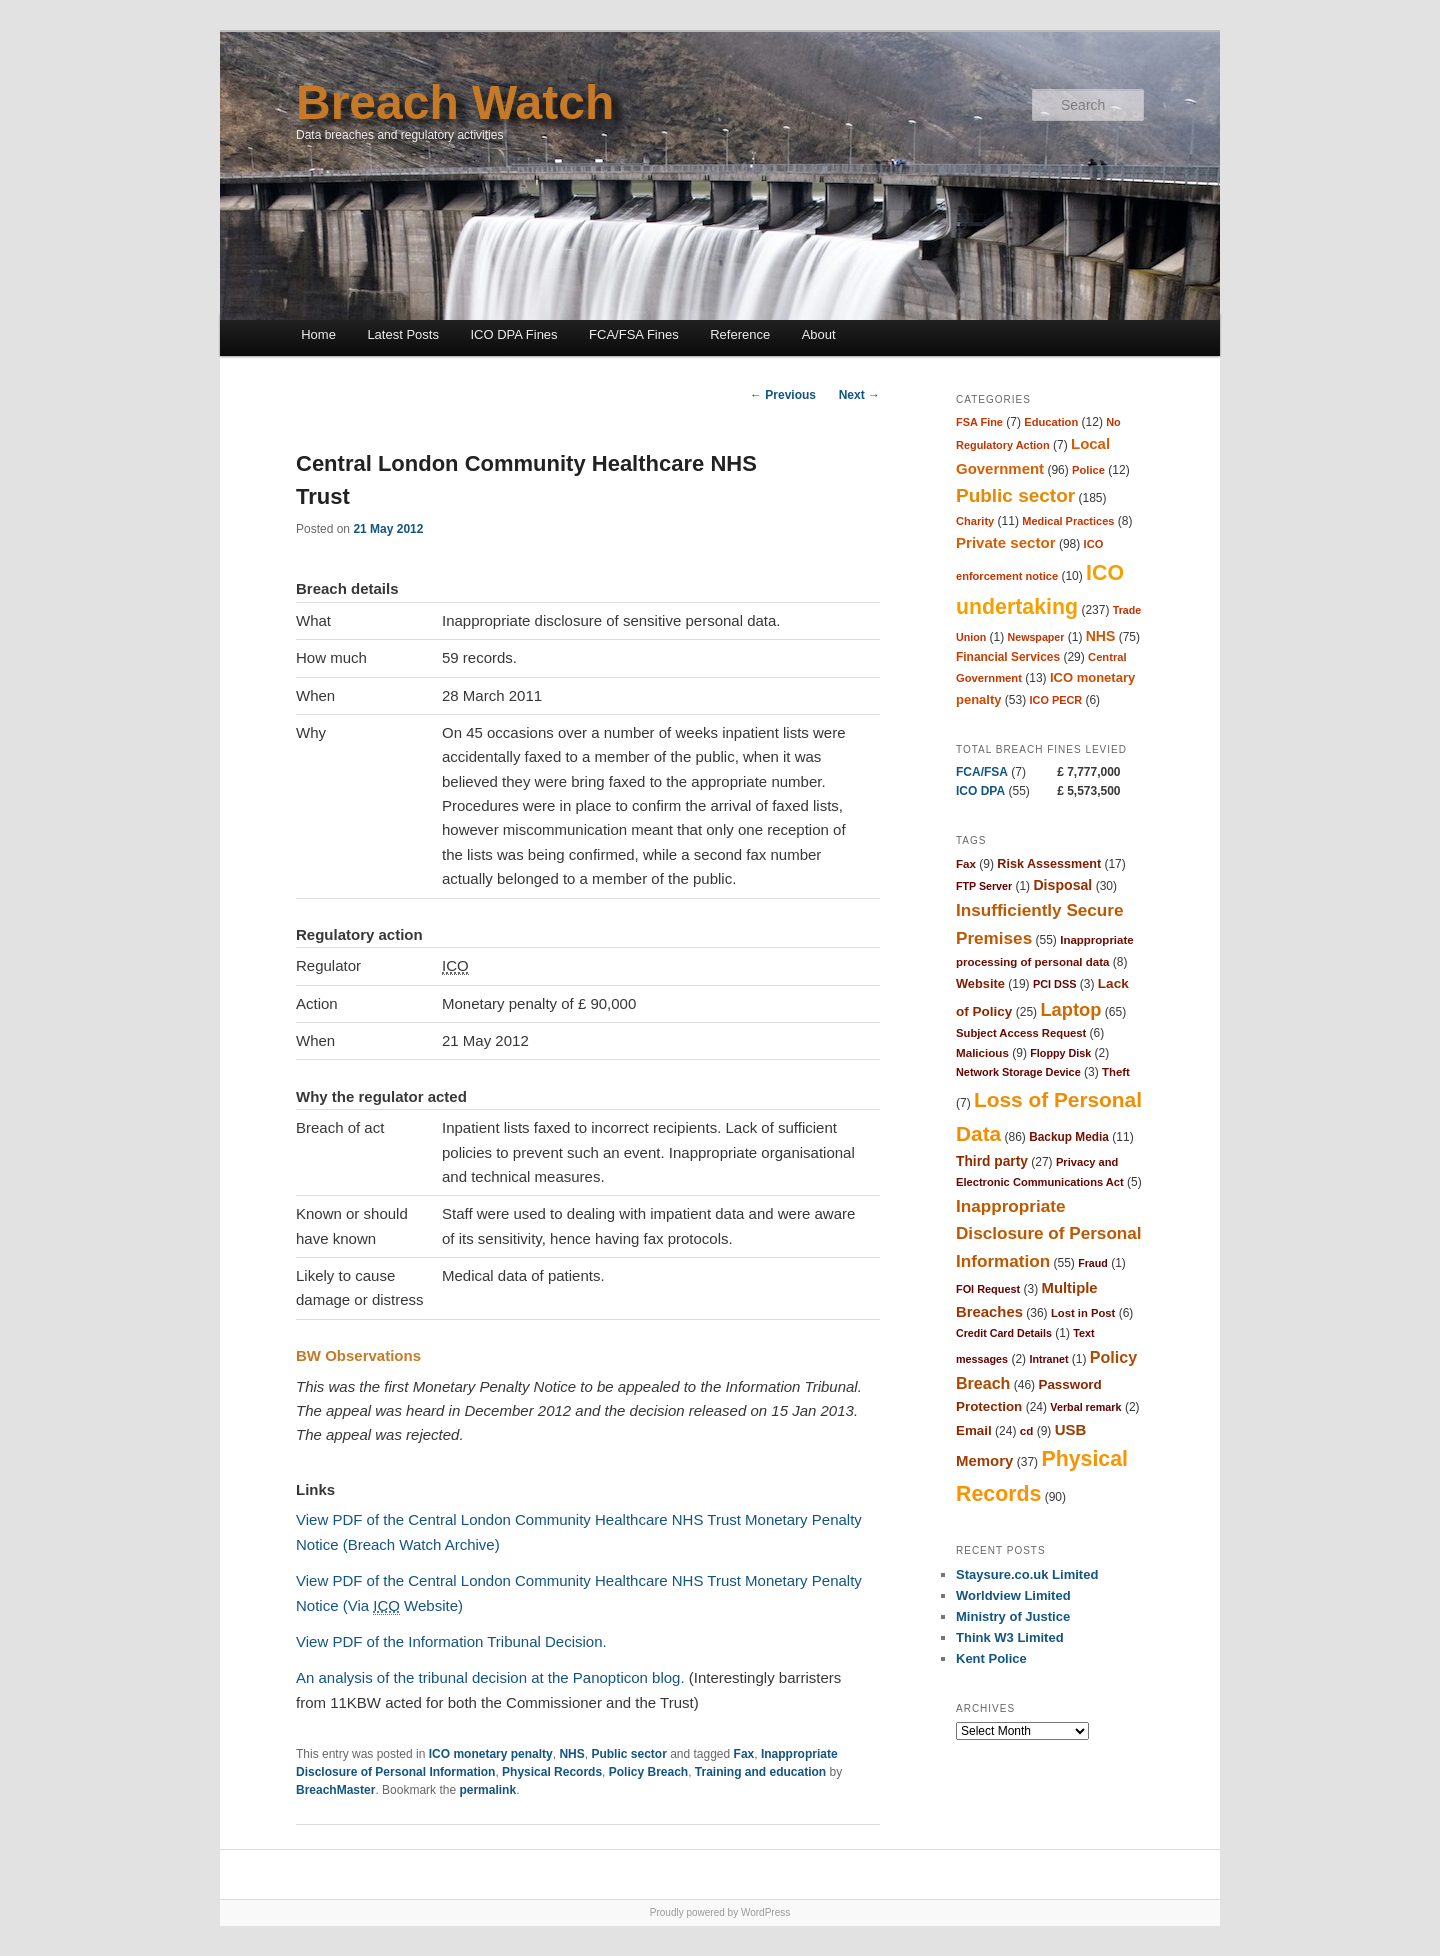 This screenshot has width=1440, height=1956. Describe the element at coordinates (1021, 1033) in the screenshot. I see `Subject Access Request` at that location.